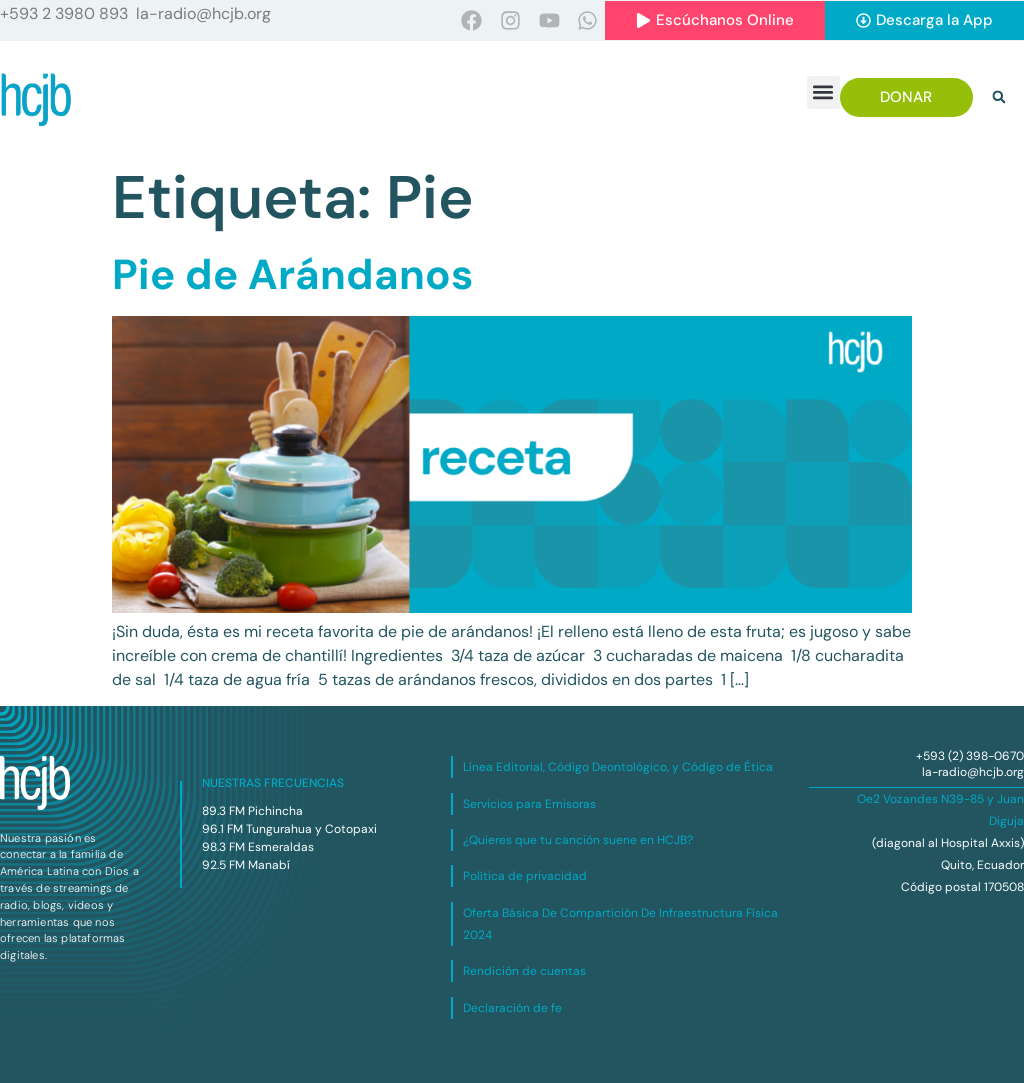  What do you see at coordinates (292, 274) in the screenshot?
I see `Pie de Arándanos` at bounding box center [292, 274].